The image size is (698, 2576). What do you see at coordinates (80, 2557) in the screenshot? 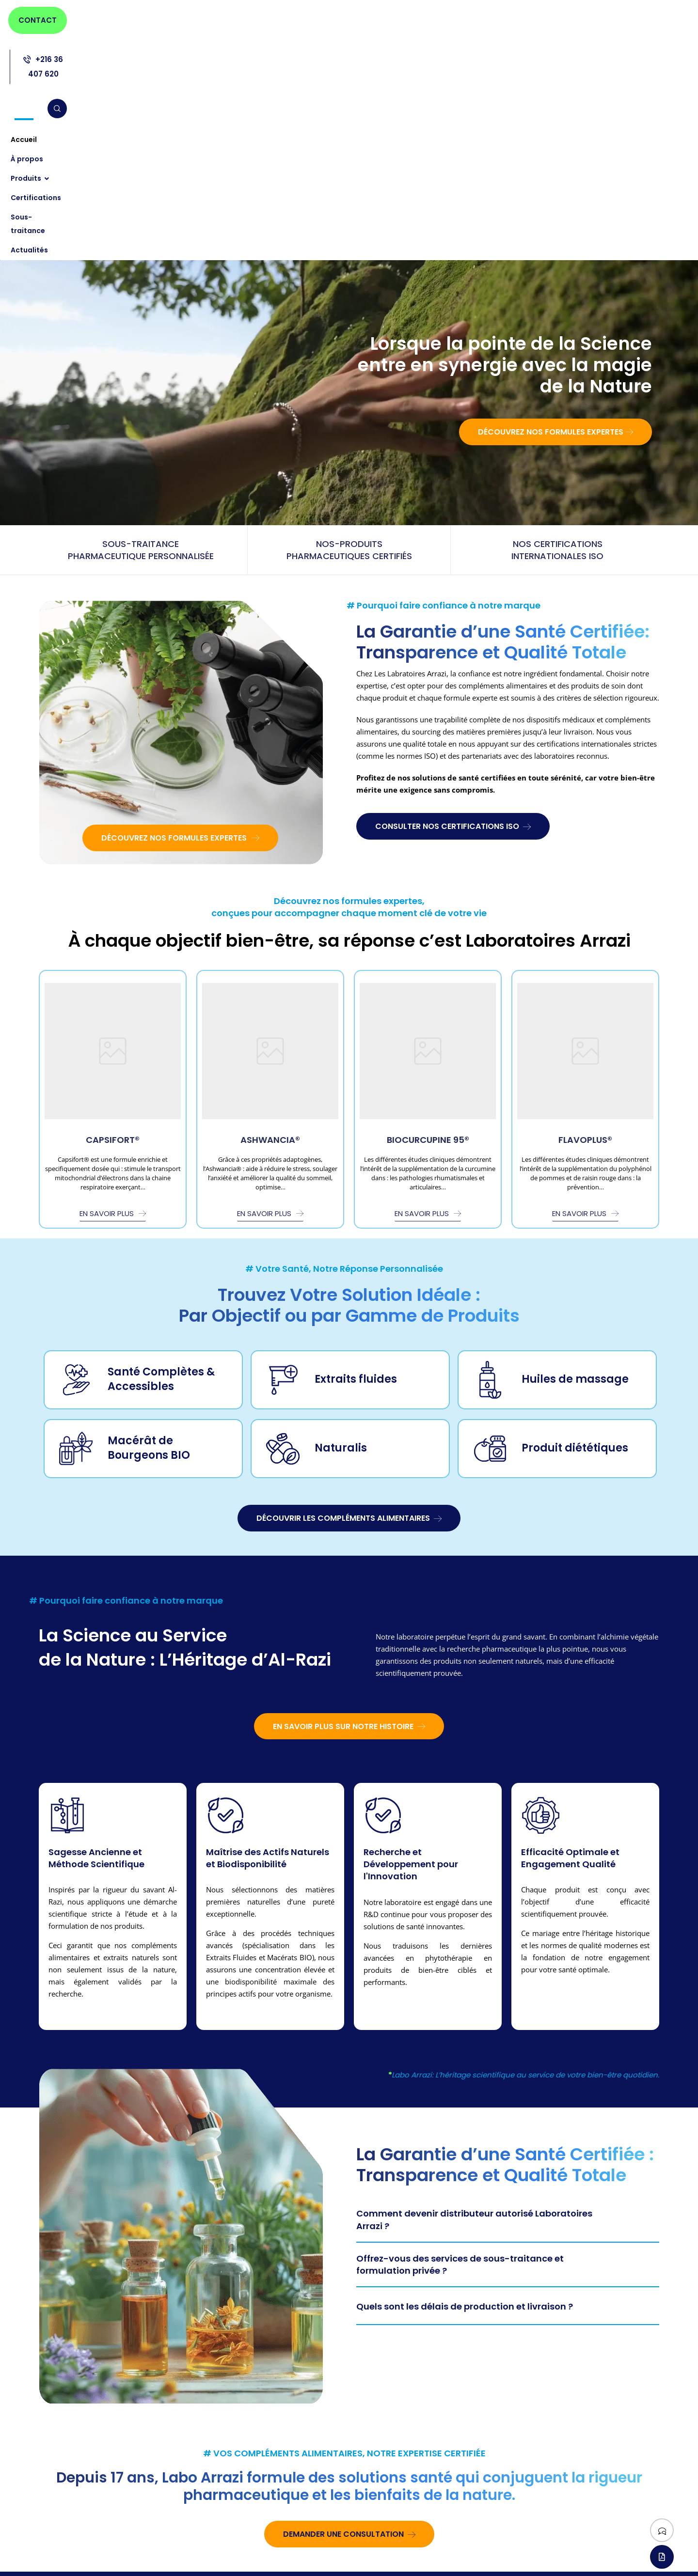
I see `[Instagram]` at bounding box center [80, 2557].